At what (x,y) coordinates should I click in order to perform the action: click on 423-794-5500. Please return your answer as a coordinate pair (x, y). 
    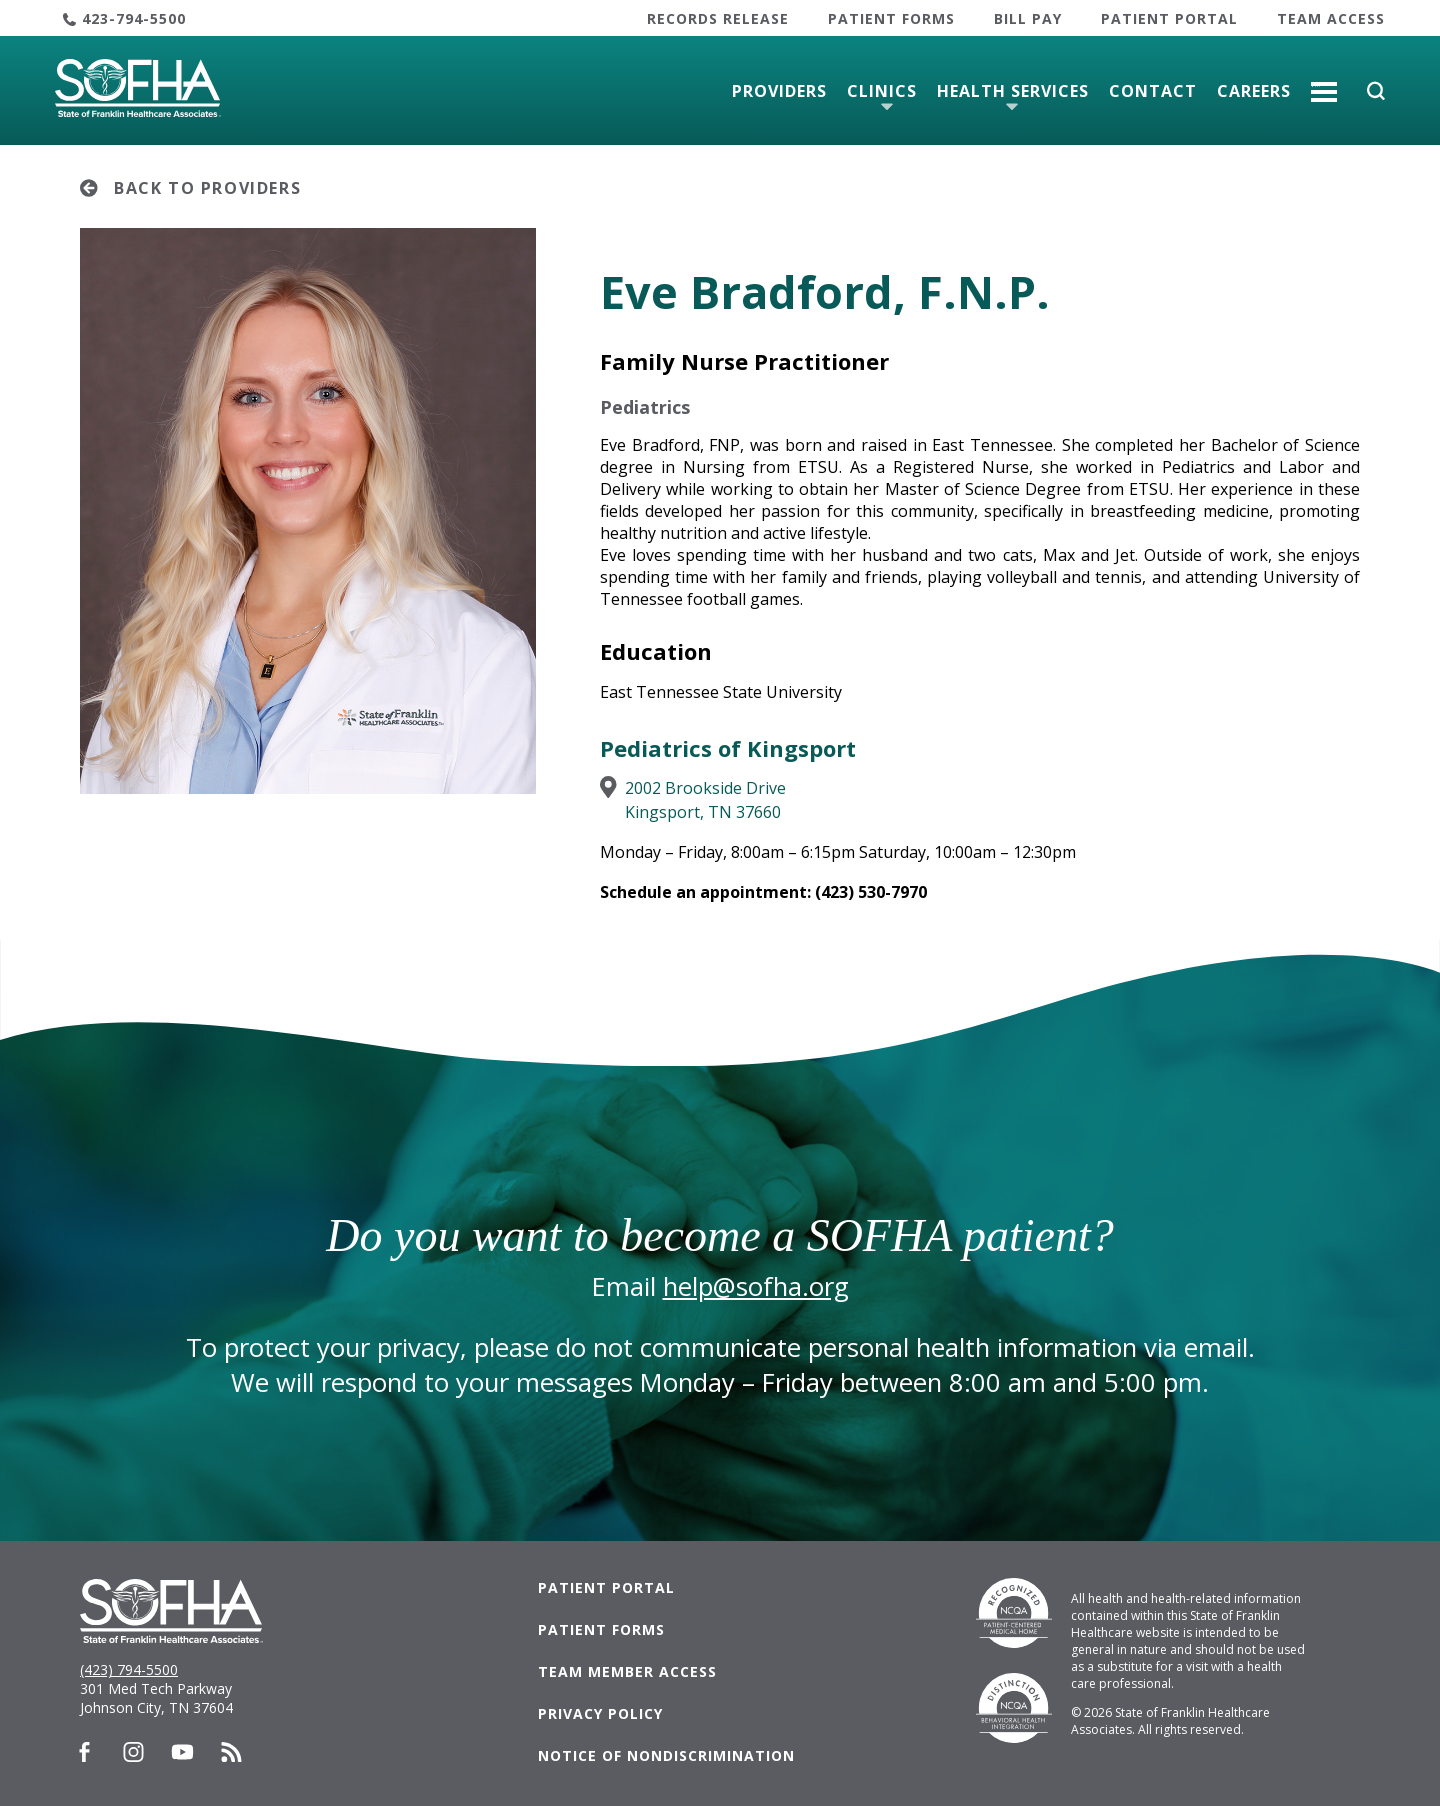
    Looking at the image, I should click on (134, 18).